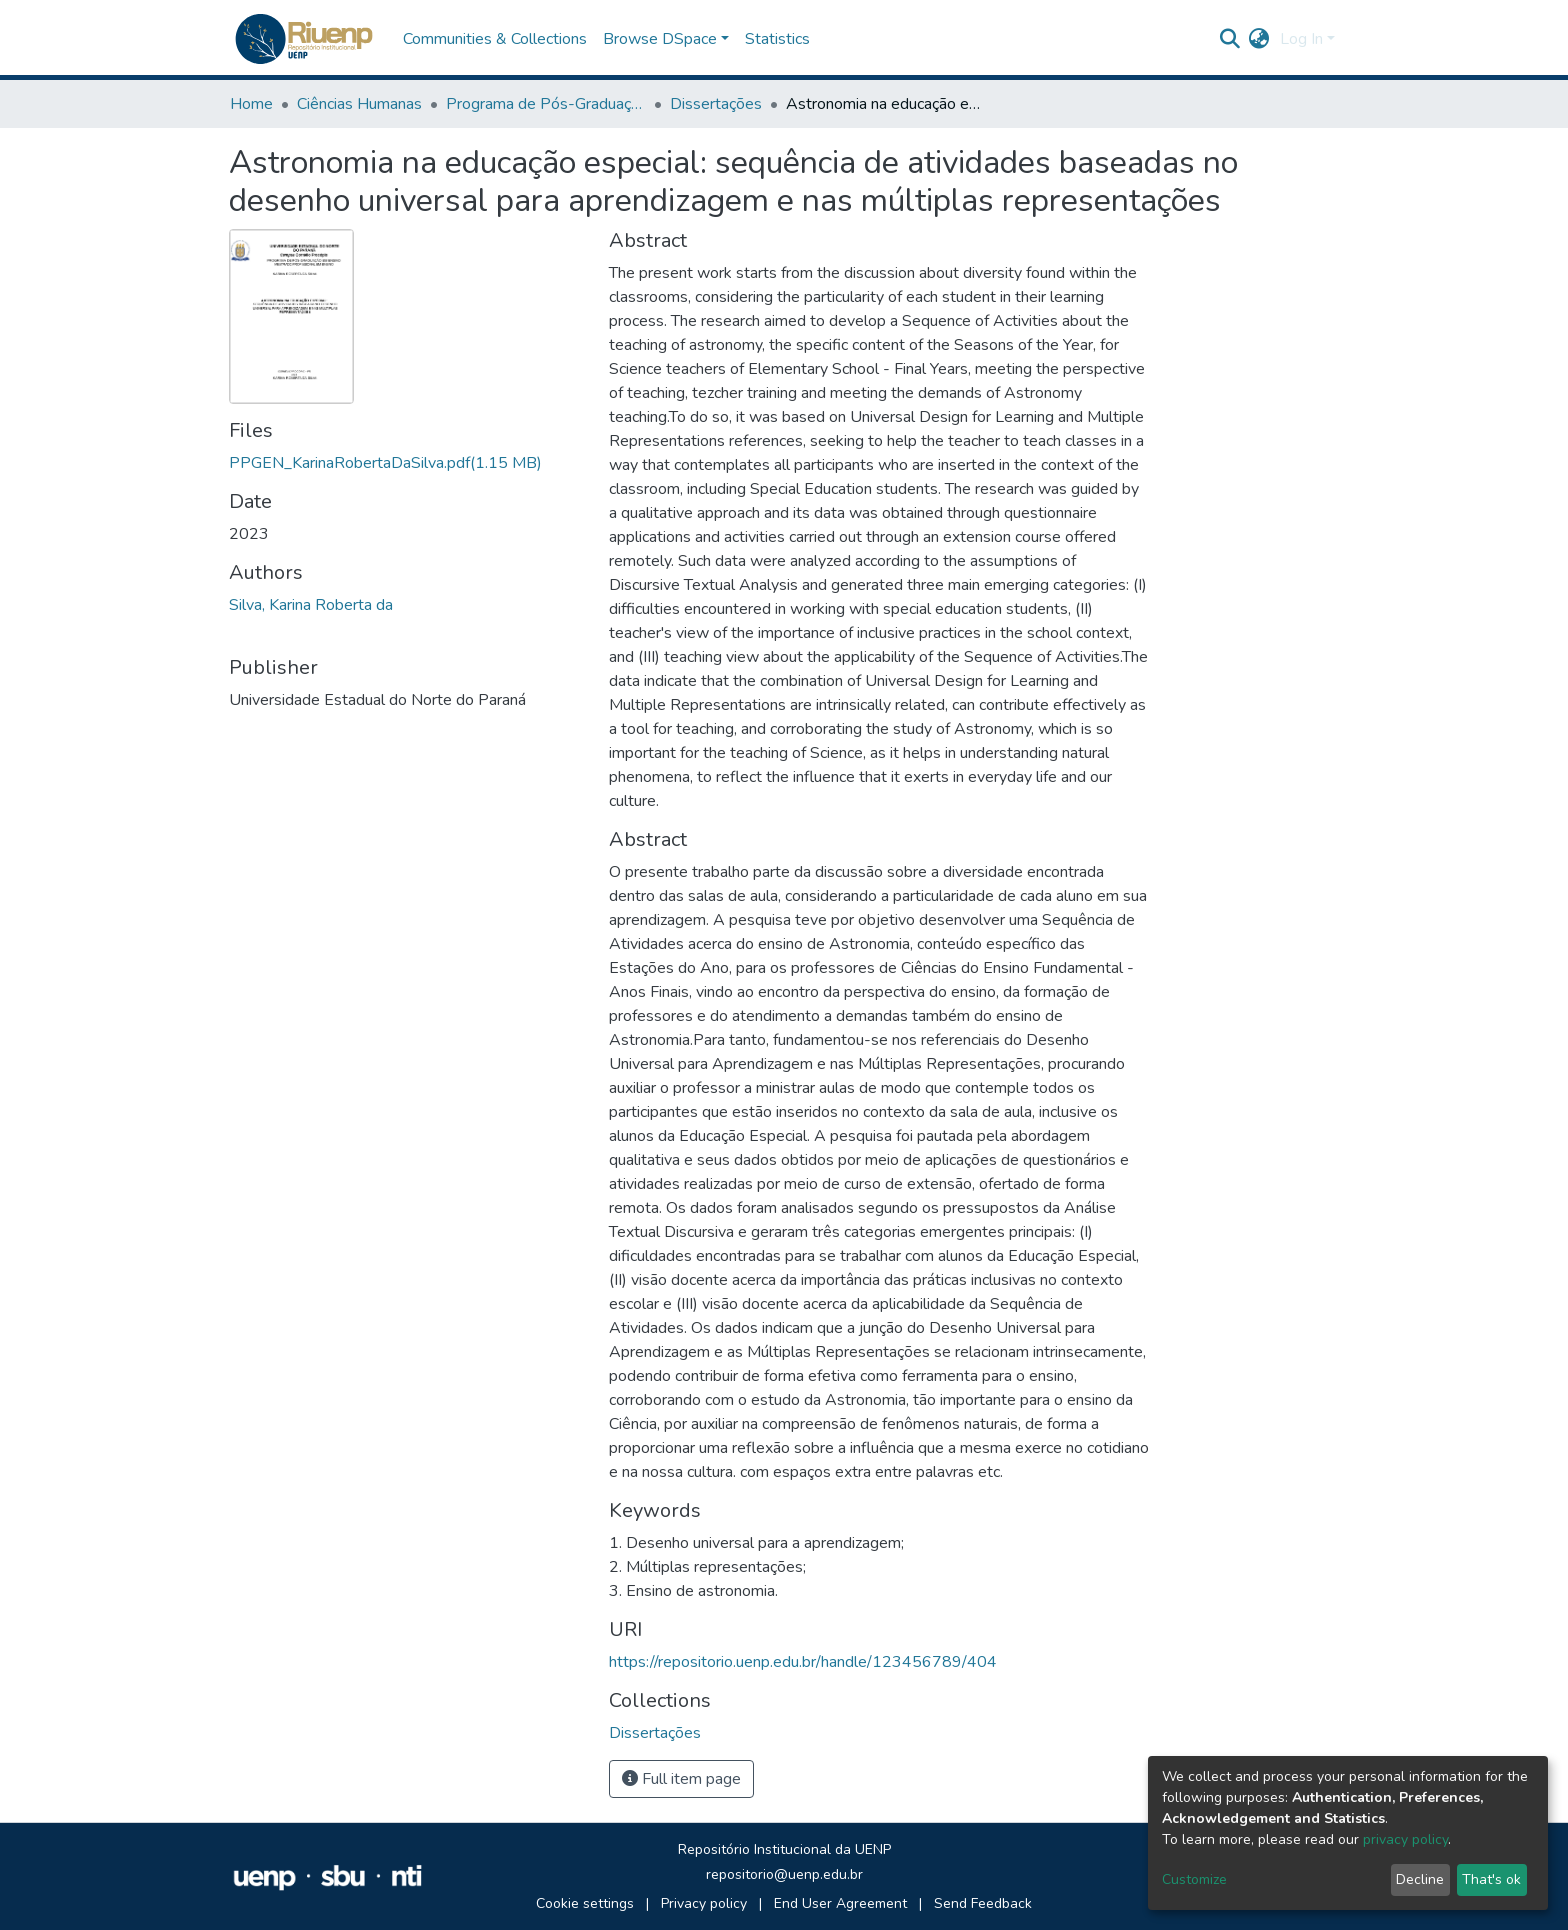 The height and width of the screenshot is (1930, 1568). What do you see at coordinates (546, 104) in the screenshot?
I see `Programa de Pós-Graduação em Ensino` at bounding box center [546, 104].